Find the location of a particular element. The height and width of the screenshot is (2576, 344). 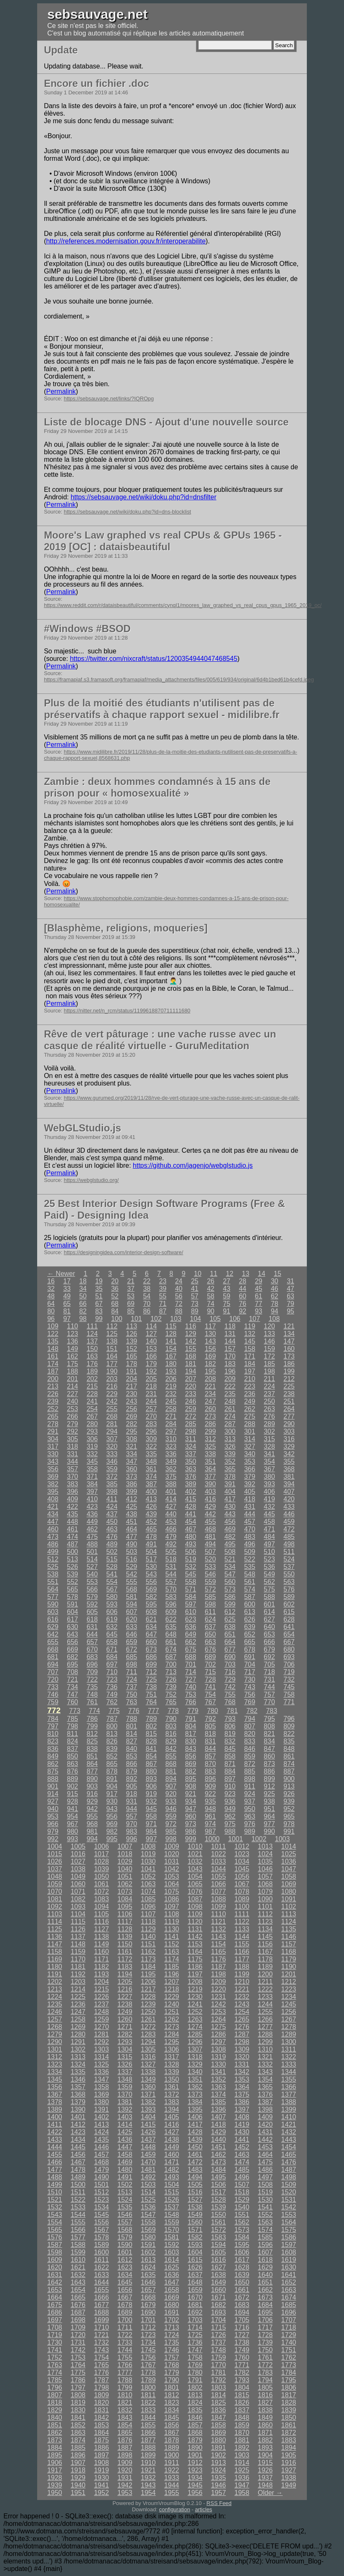

157 is located at coordinates (230, 1348).